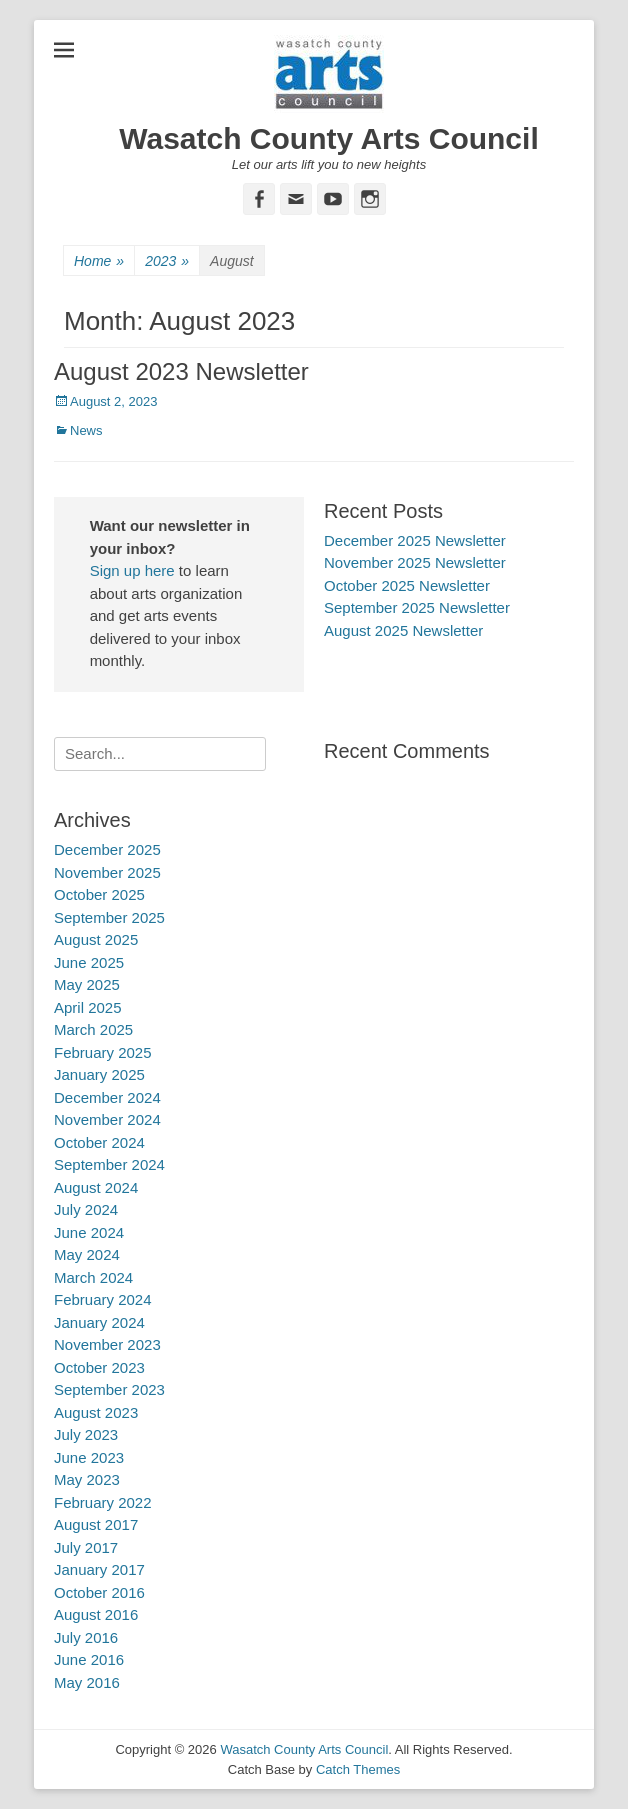 The height and width of the screenshot is (1809, 628). What do you see at coordinates (93, 1277) in the screenshot?
I see `March 2024` at bounding box center [93, 1277].